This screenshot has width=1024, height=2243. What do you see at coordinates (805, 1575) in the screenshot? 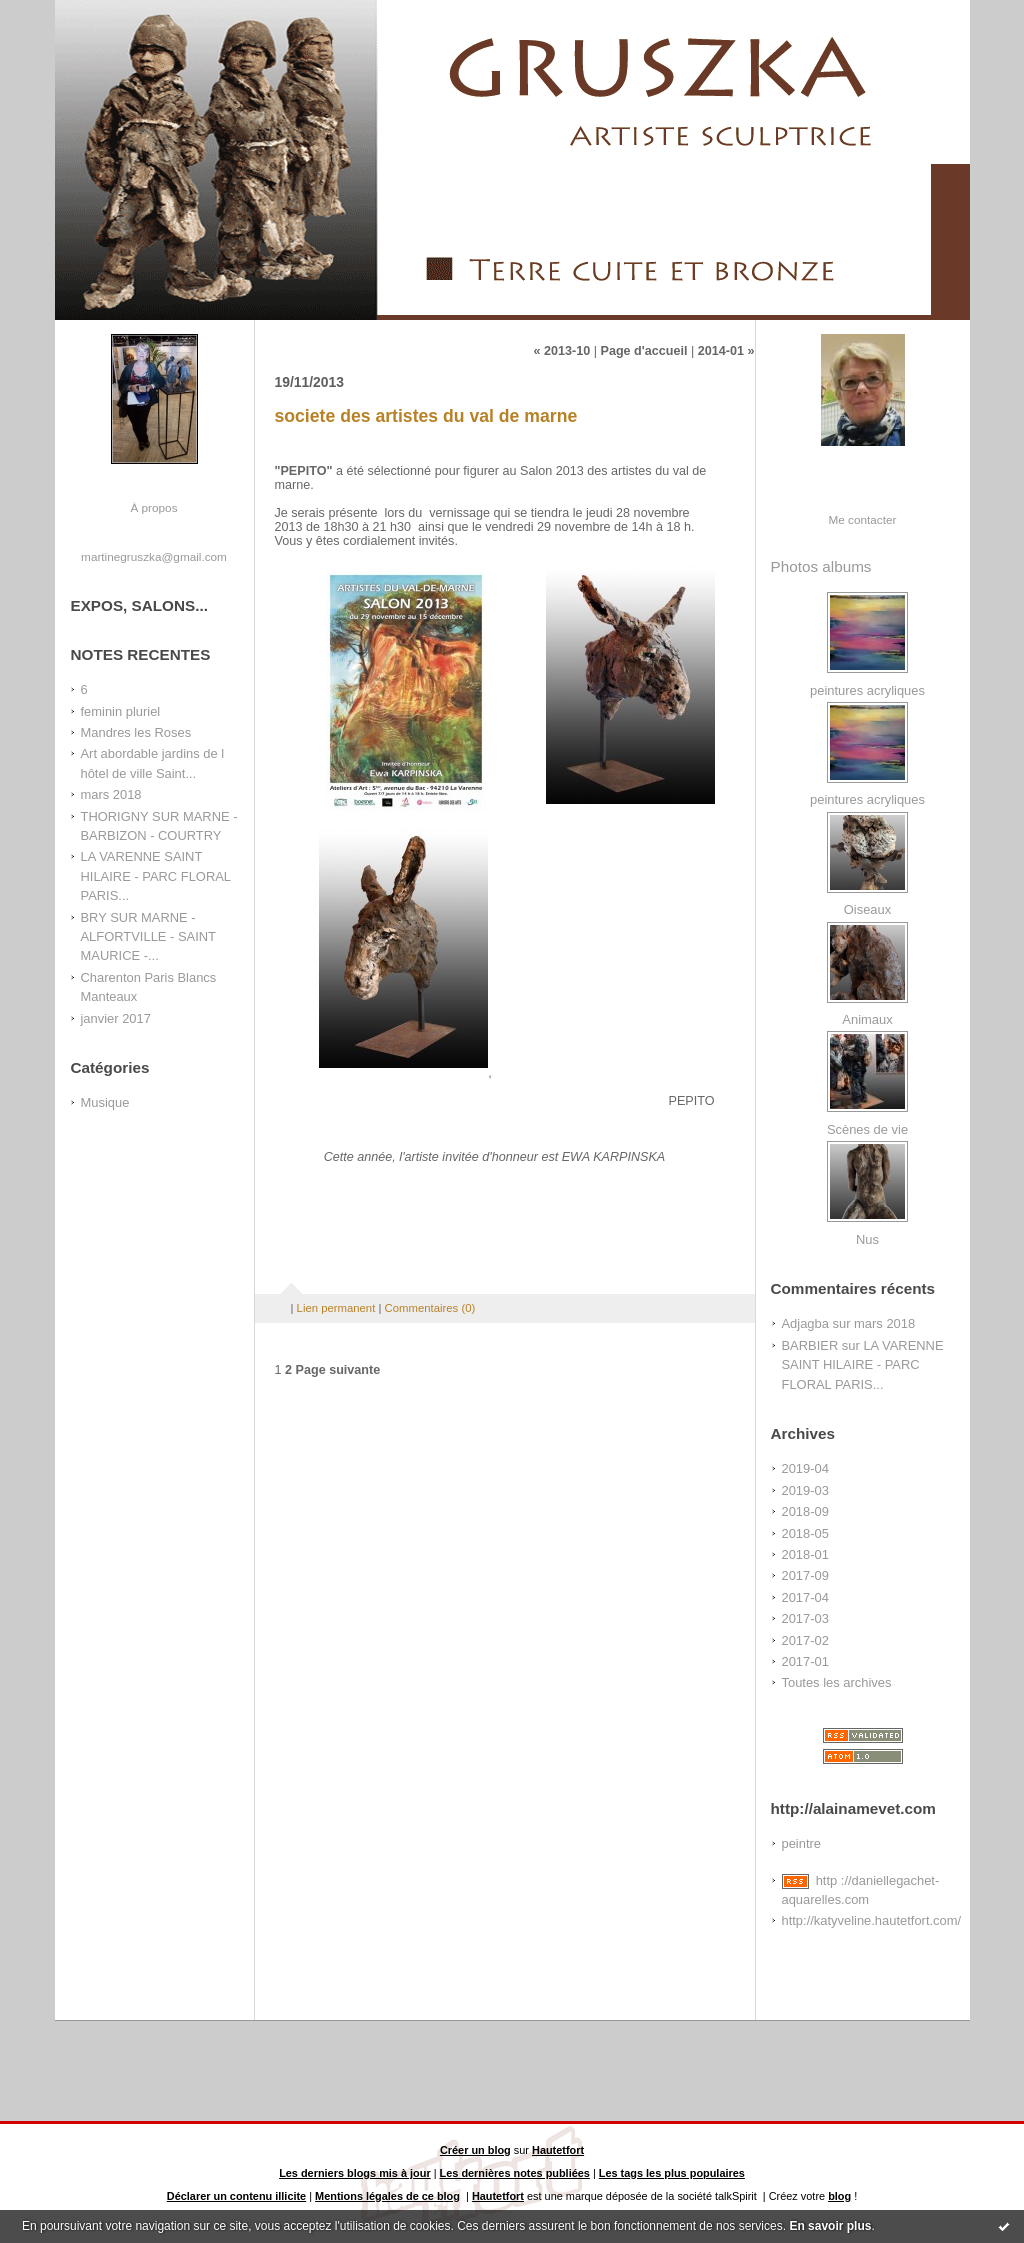
I see `2017-09` at bounding box center [805, 1575].